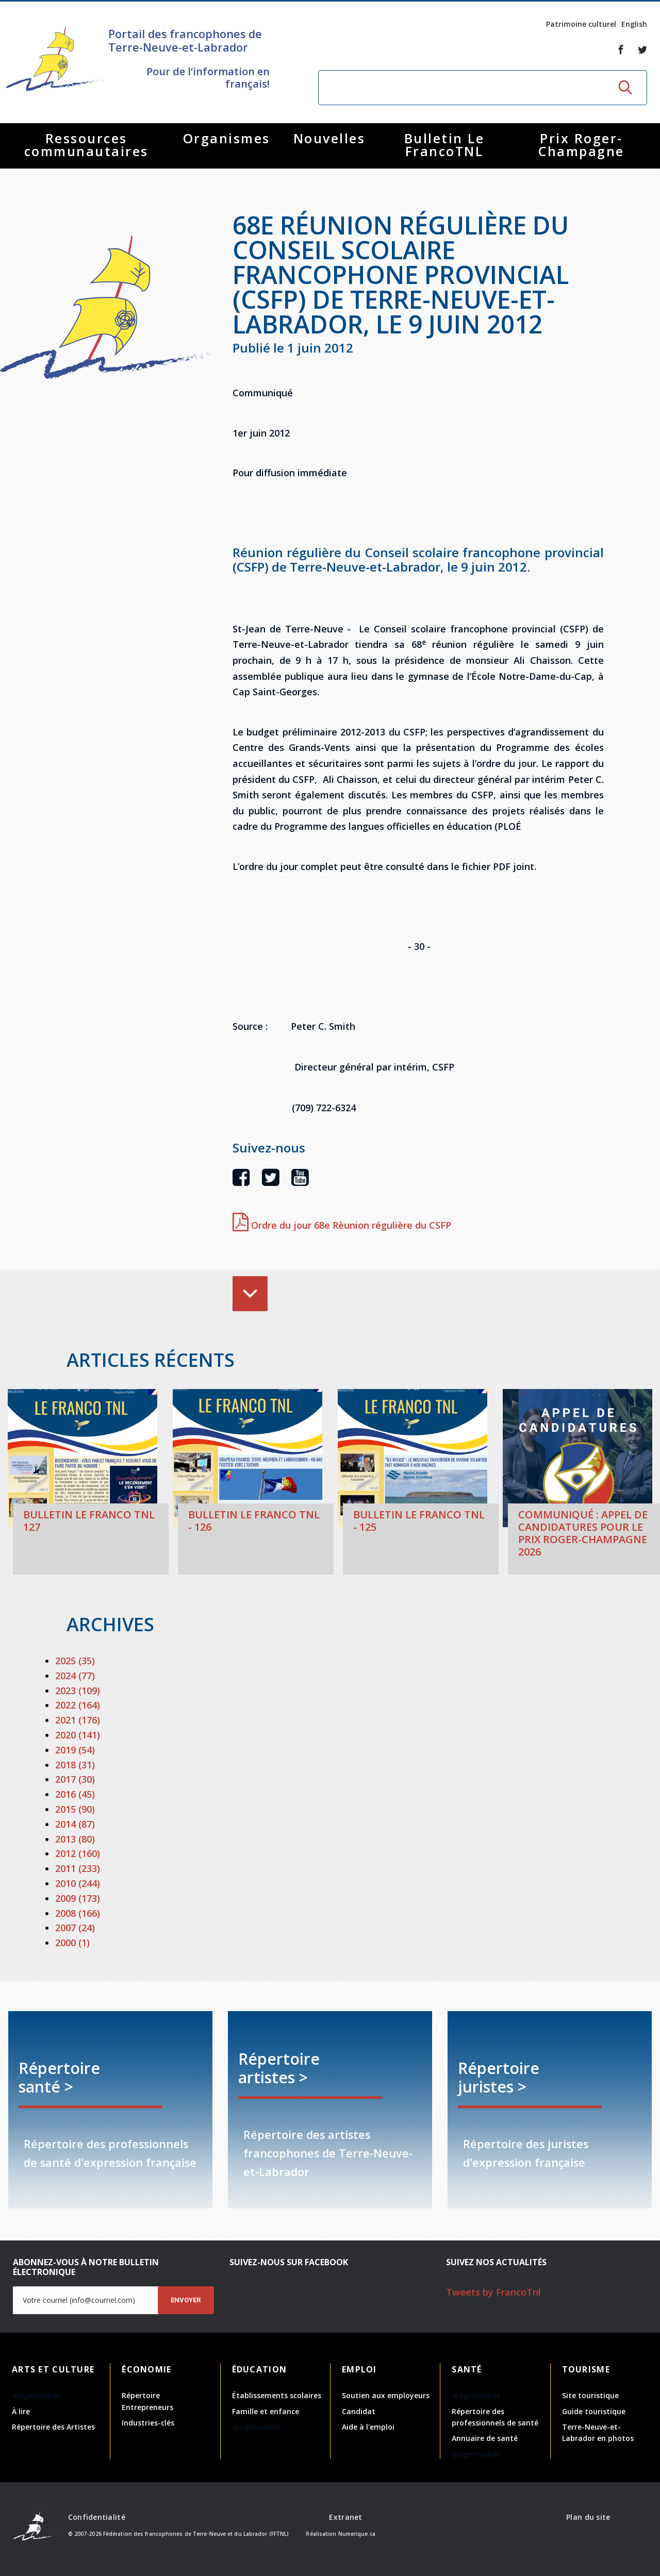 The width and height of the screenshot is (660, 2576). What do you see at coordinates (444, 144) in the screenshot?
I see `Bulletin Le FrancoTNL` at bounding box center [444, 144].